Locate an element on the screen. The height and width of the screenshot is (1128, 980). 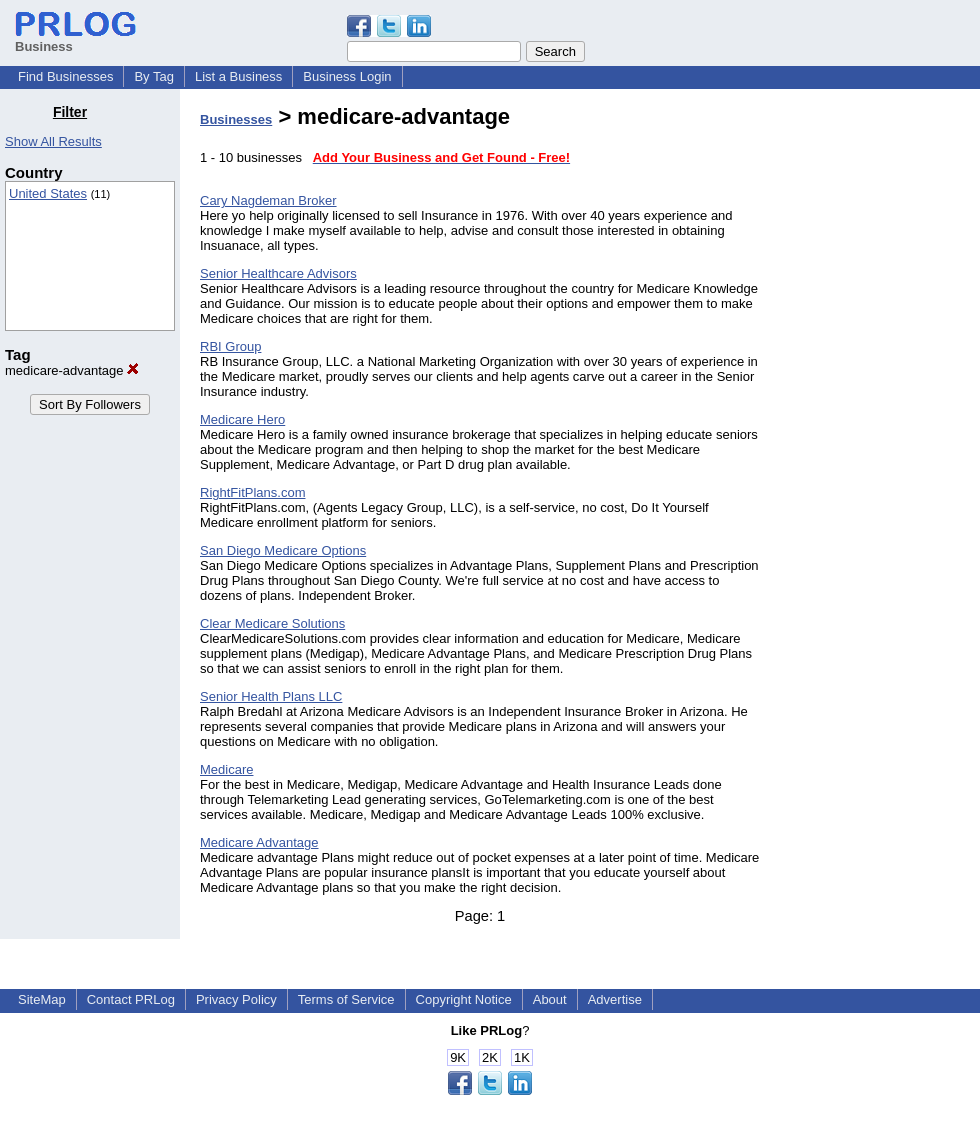
Medicare is located at coordinates (226, 769).